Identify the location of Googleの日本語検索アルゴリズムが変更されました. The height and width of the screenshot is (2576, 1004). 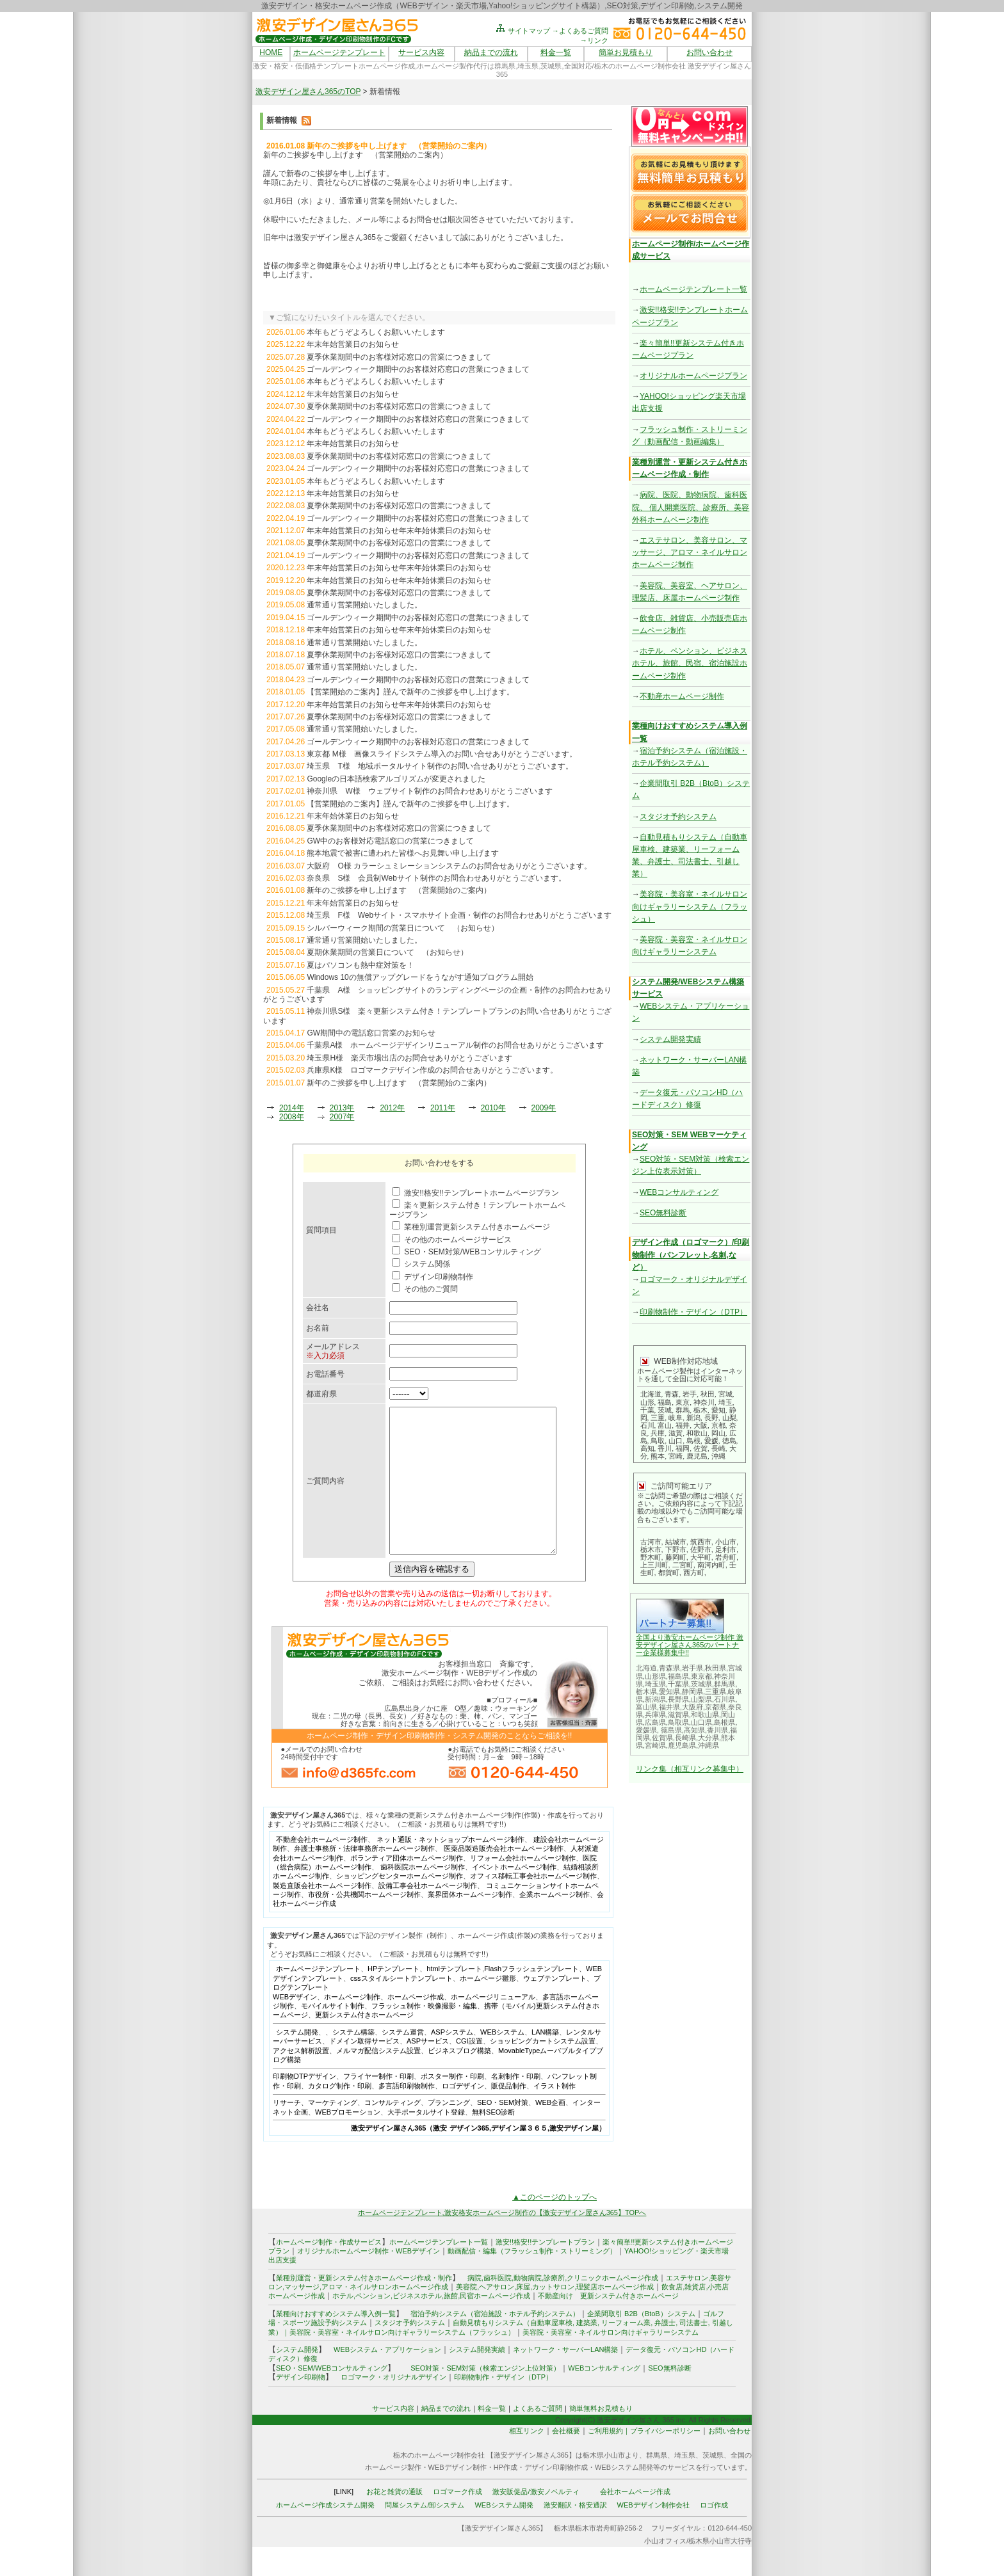
(396, 778).